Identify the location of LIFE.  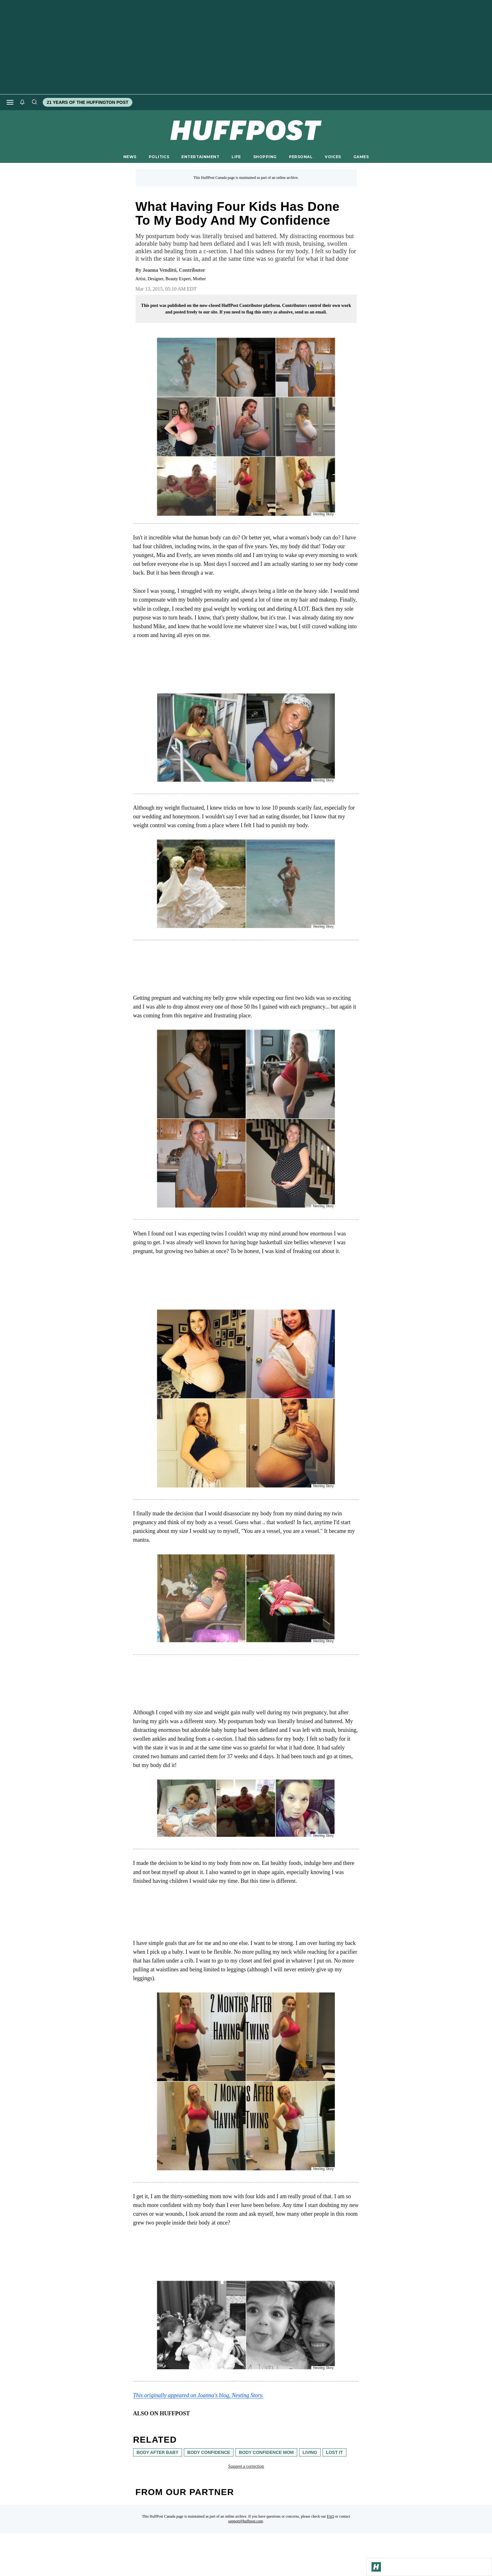
(236, 156).